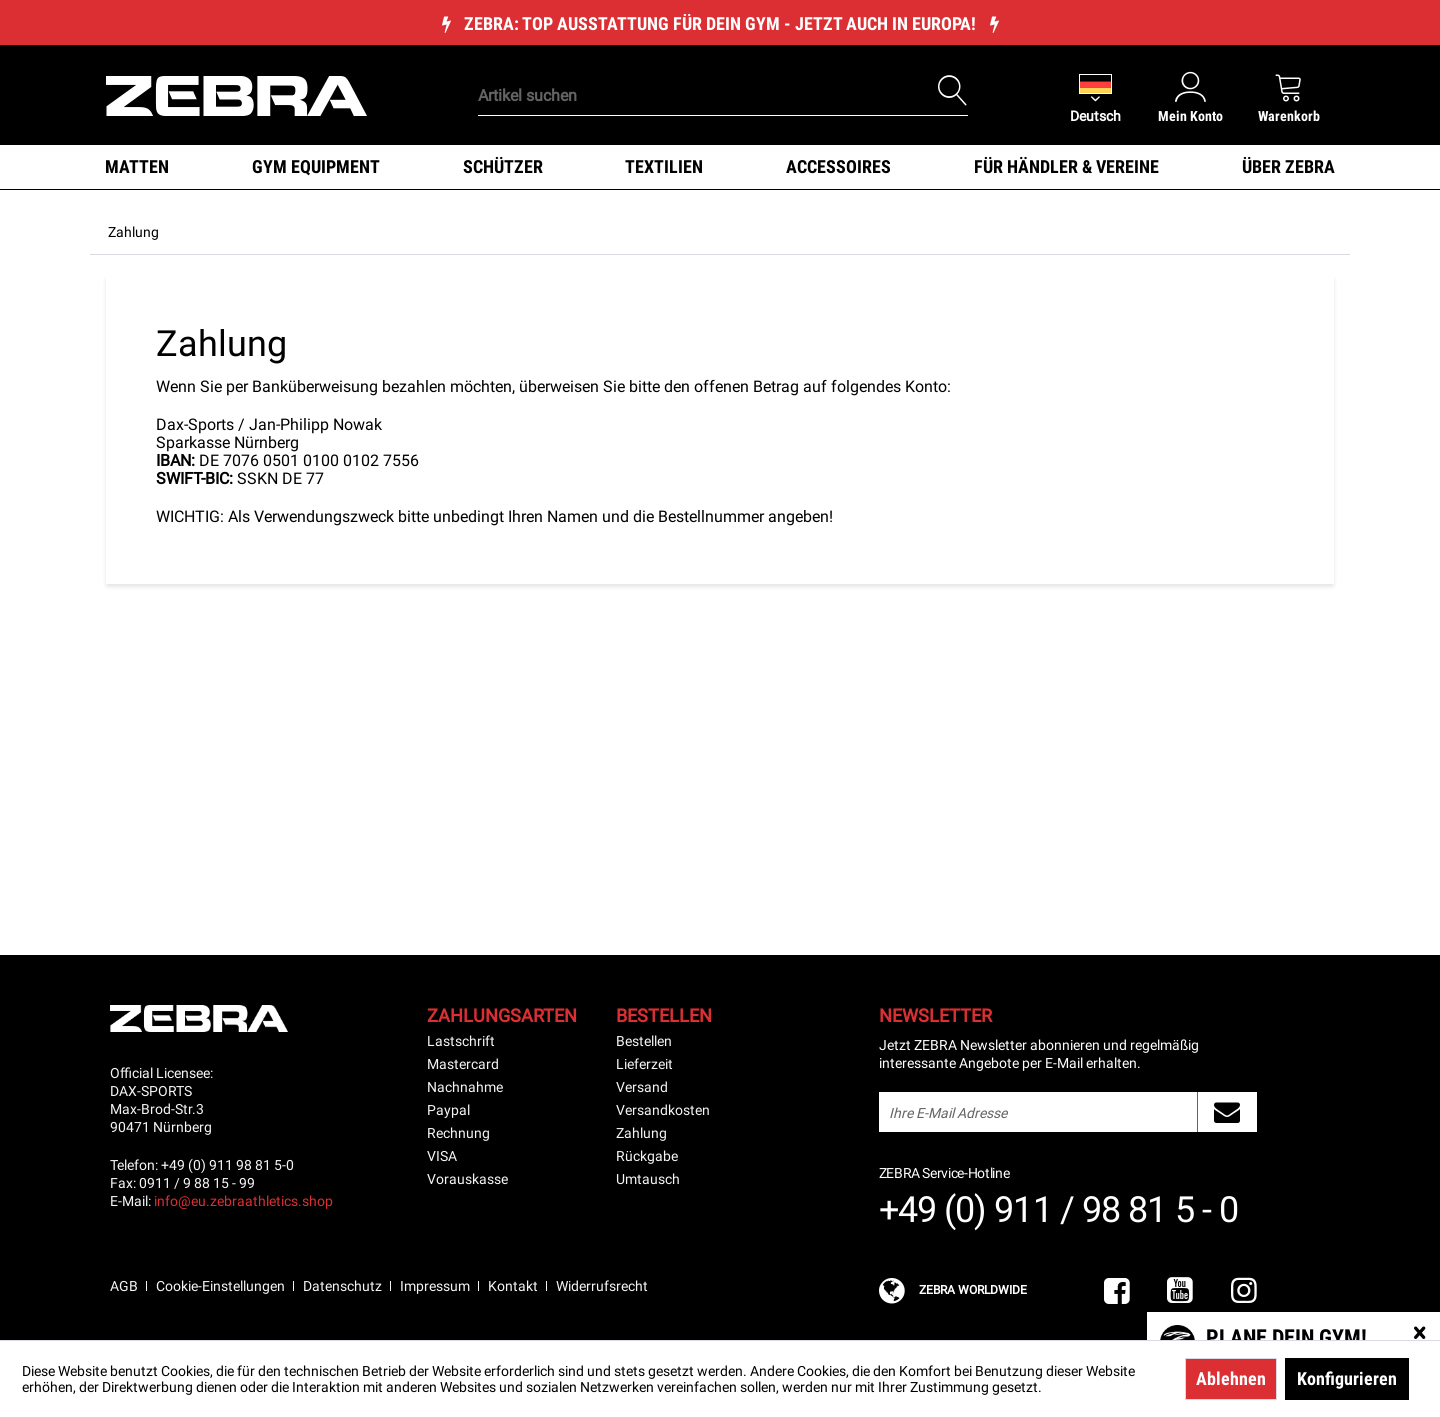  I want to click on info@eu.zebraathletics.shop, so click(243, 1201).